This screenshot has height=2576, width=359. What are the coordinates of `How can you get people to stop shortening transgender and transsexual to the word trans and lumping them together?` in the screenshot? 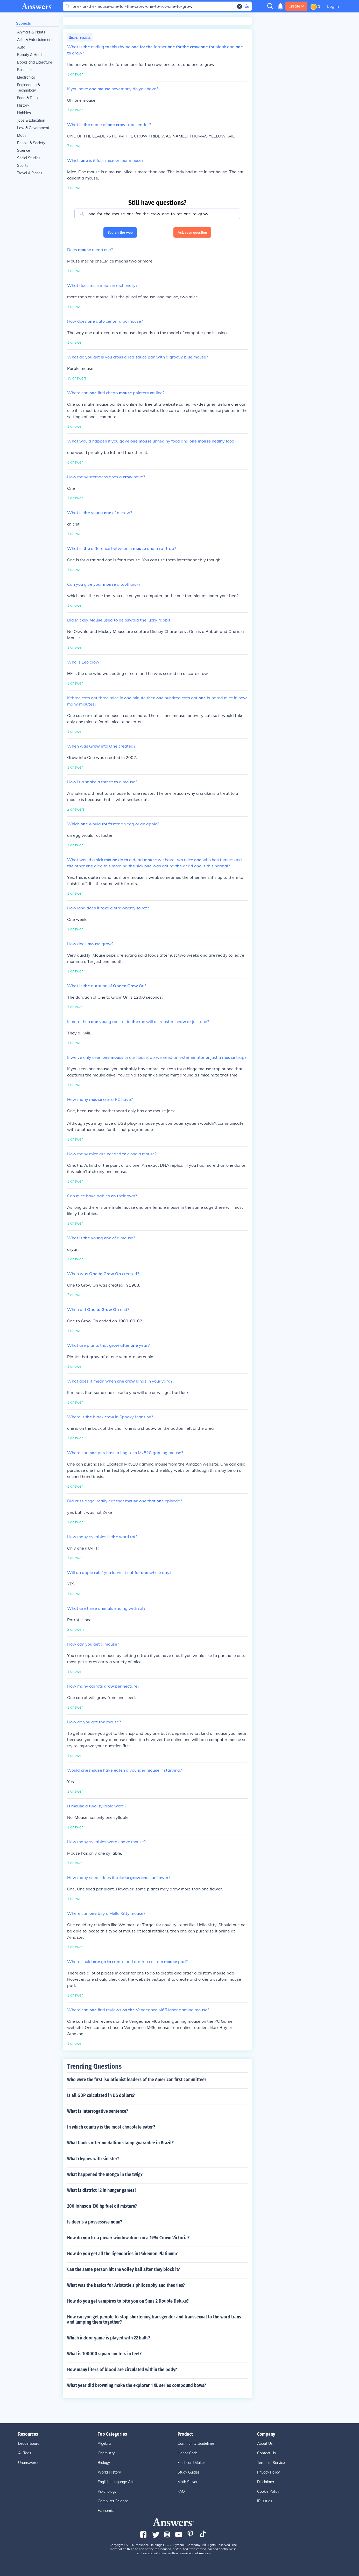 It's located at (154, 2319).